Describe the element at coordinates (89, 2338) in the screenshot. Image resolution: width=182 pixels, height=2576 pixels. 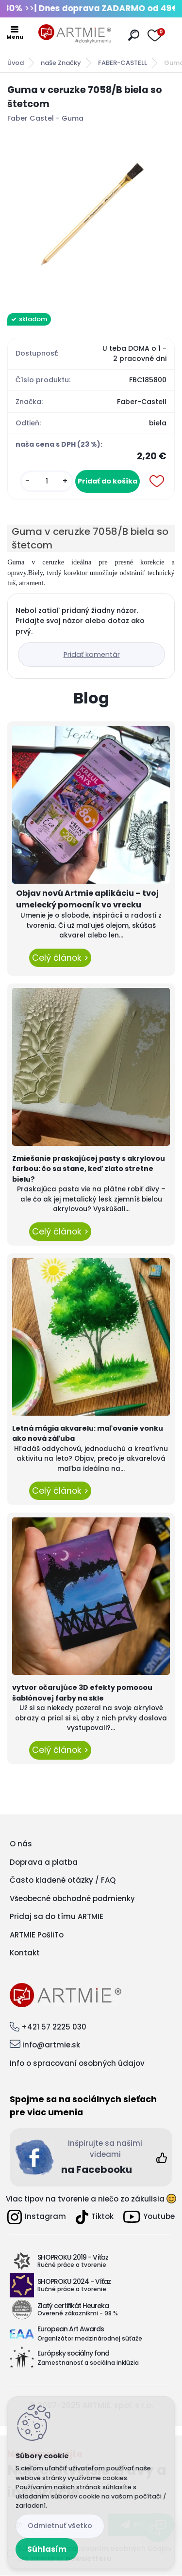
I see `Organizátor medzinárodnej súťaže` at that location.